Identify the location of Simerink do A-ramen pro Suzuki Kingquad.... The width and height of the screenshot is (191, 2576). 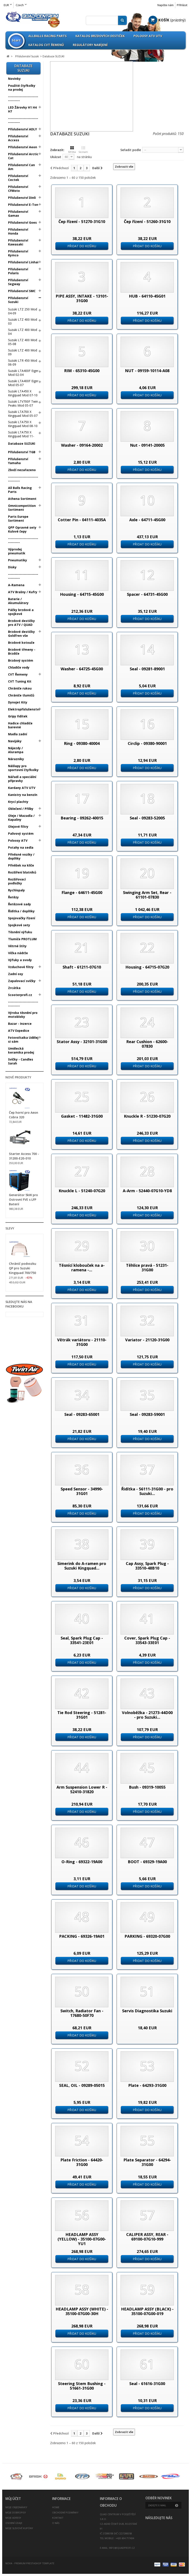
(81, 1566).